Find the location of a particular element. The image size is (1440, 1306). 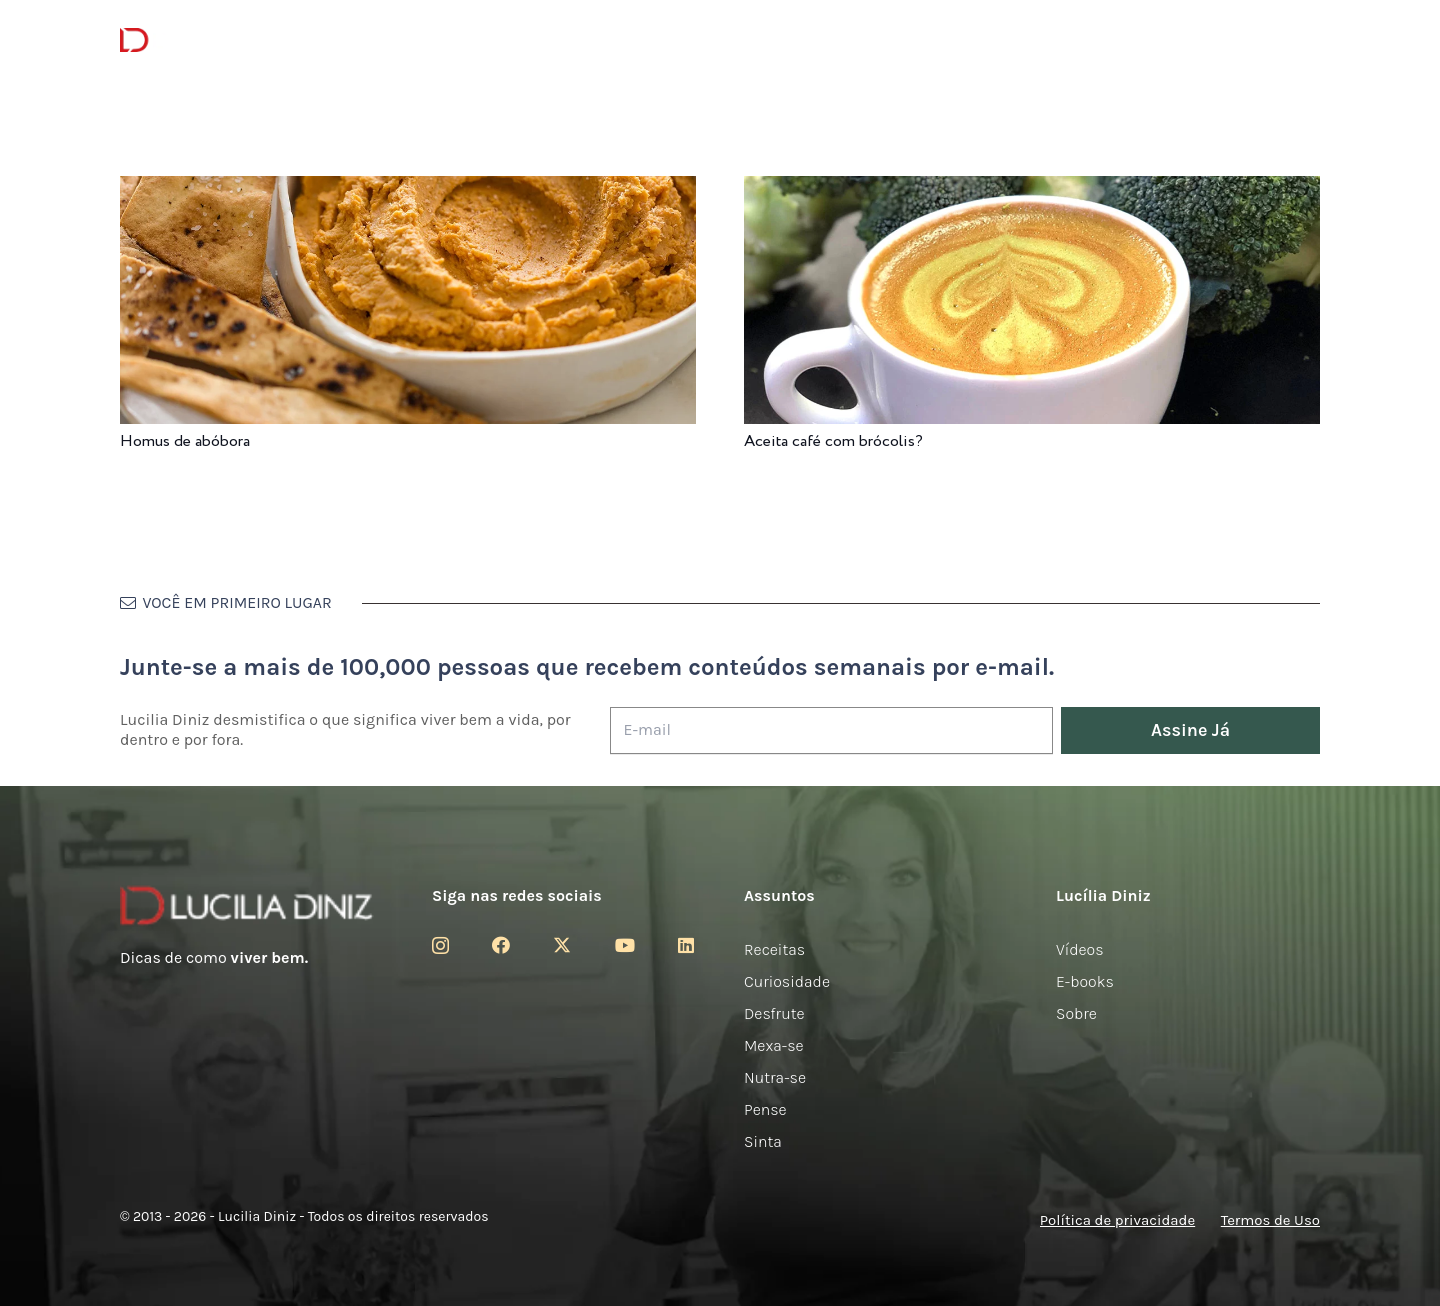

Mexa-se is located at coordinates (774, 1045).